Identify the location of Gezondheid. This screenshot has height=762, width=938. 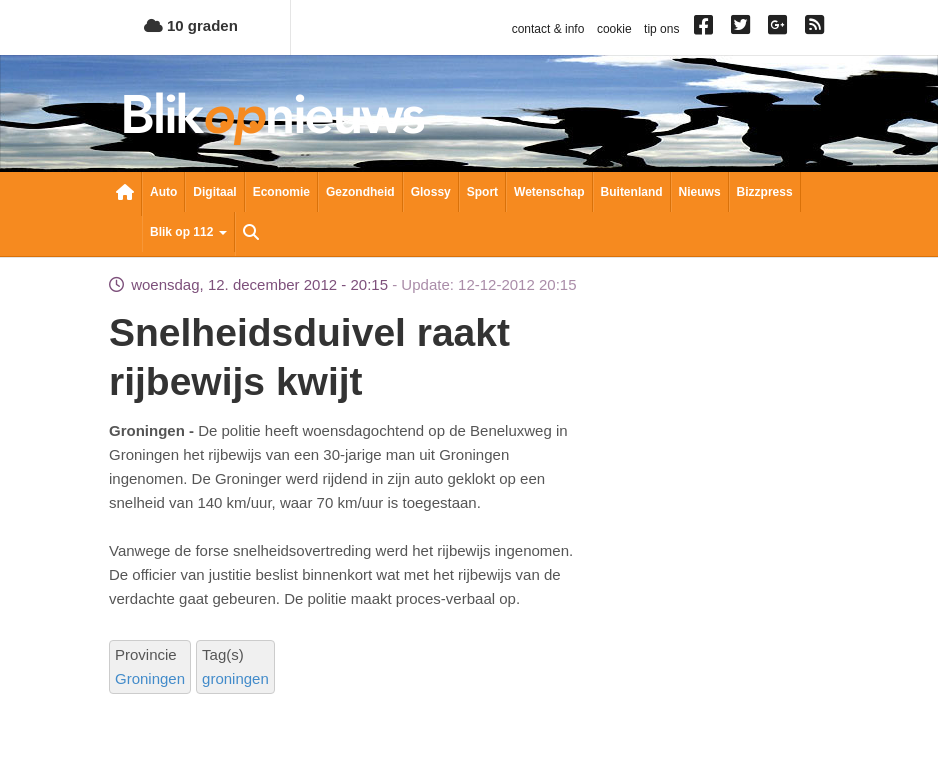
(360, 192).